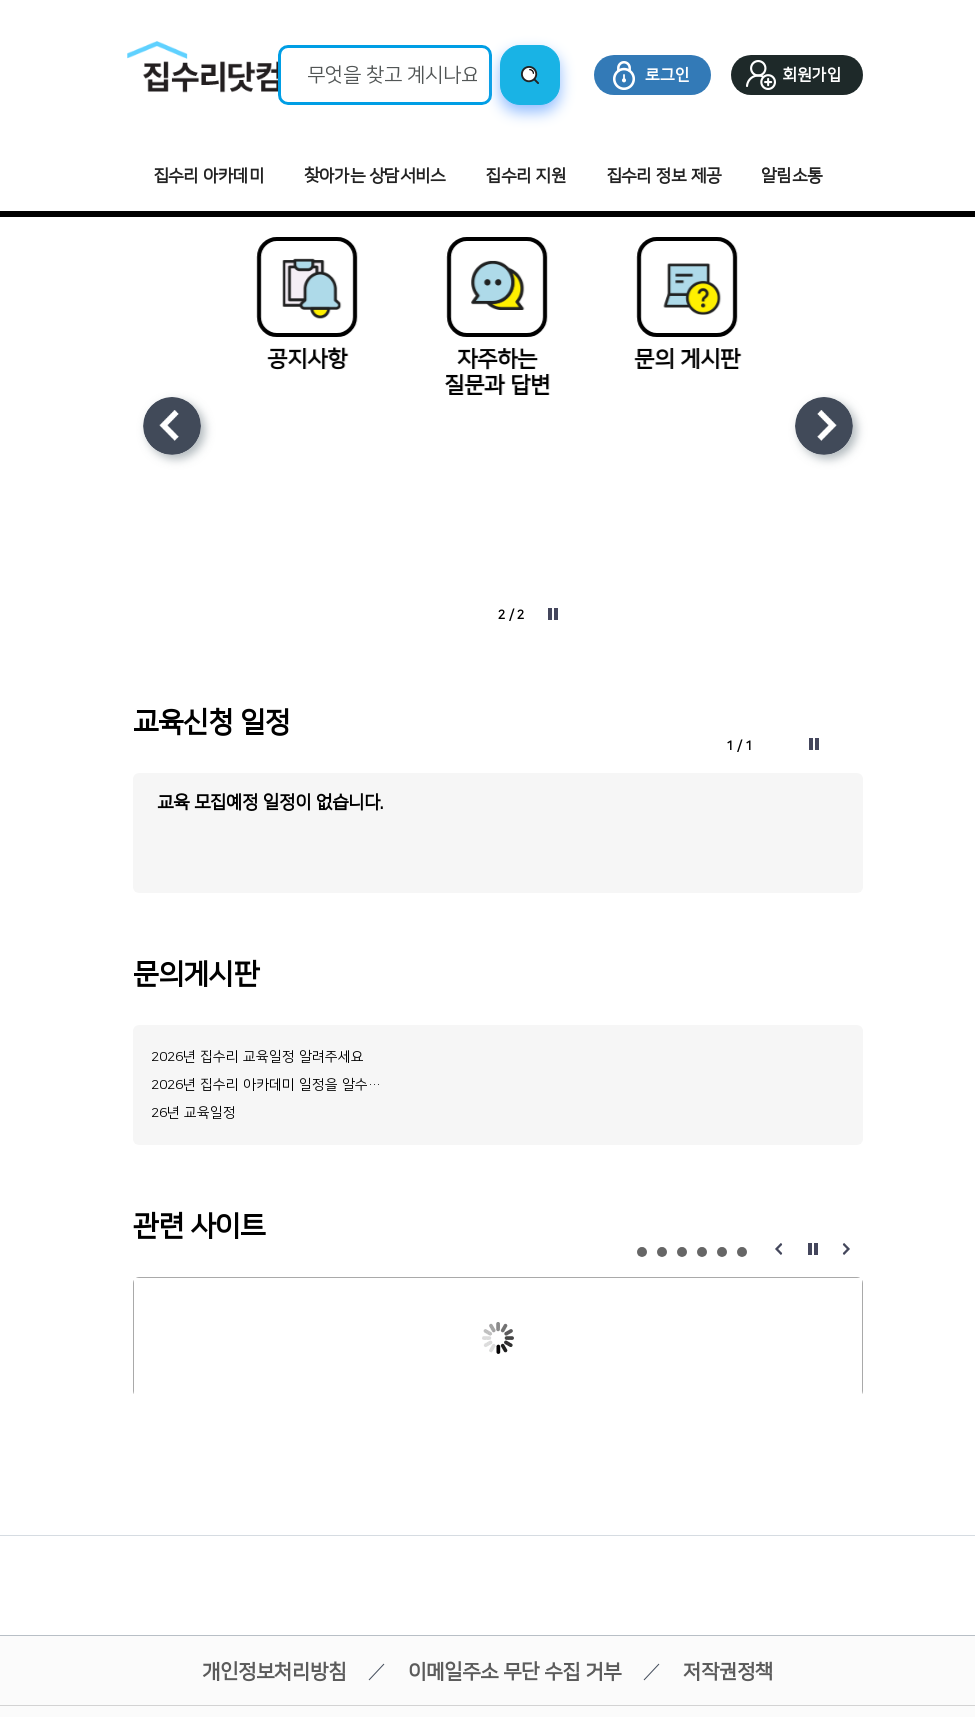 The width and height of the screenshot is (975, 1717). Describe the element at coordinates (172, 426) in the screenshot. I see `이전` at that location.